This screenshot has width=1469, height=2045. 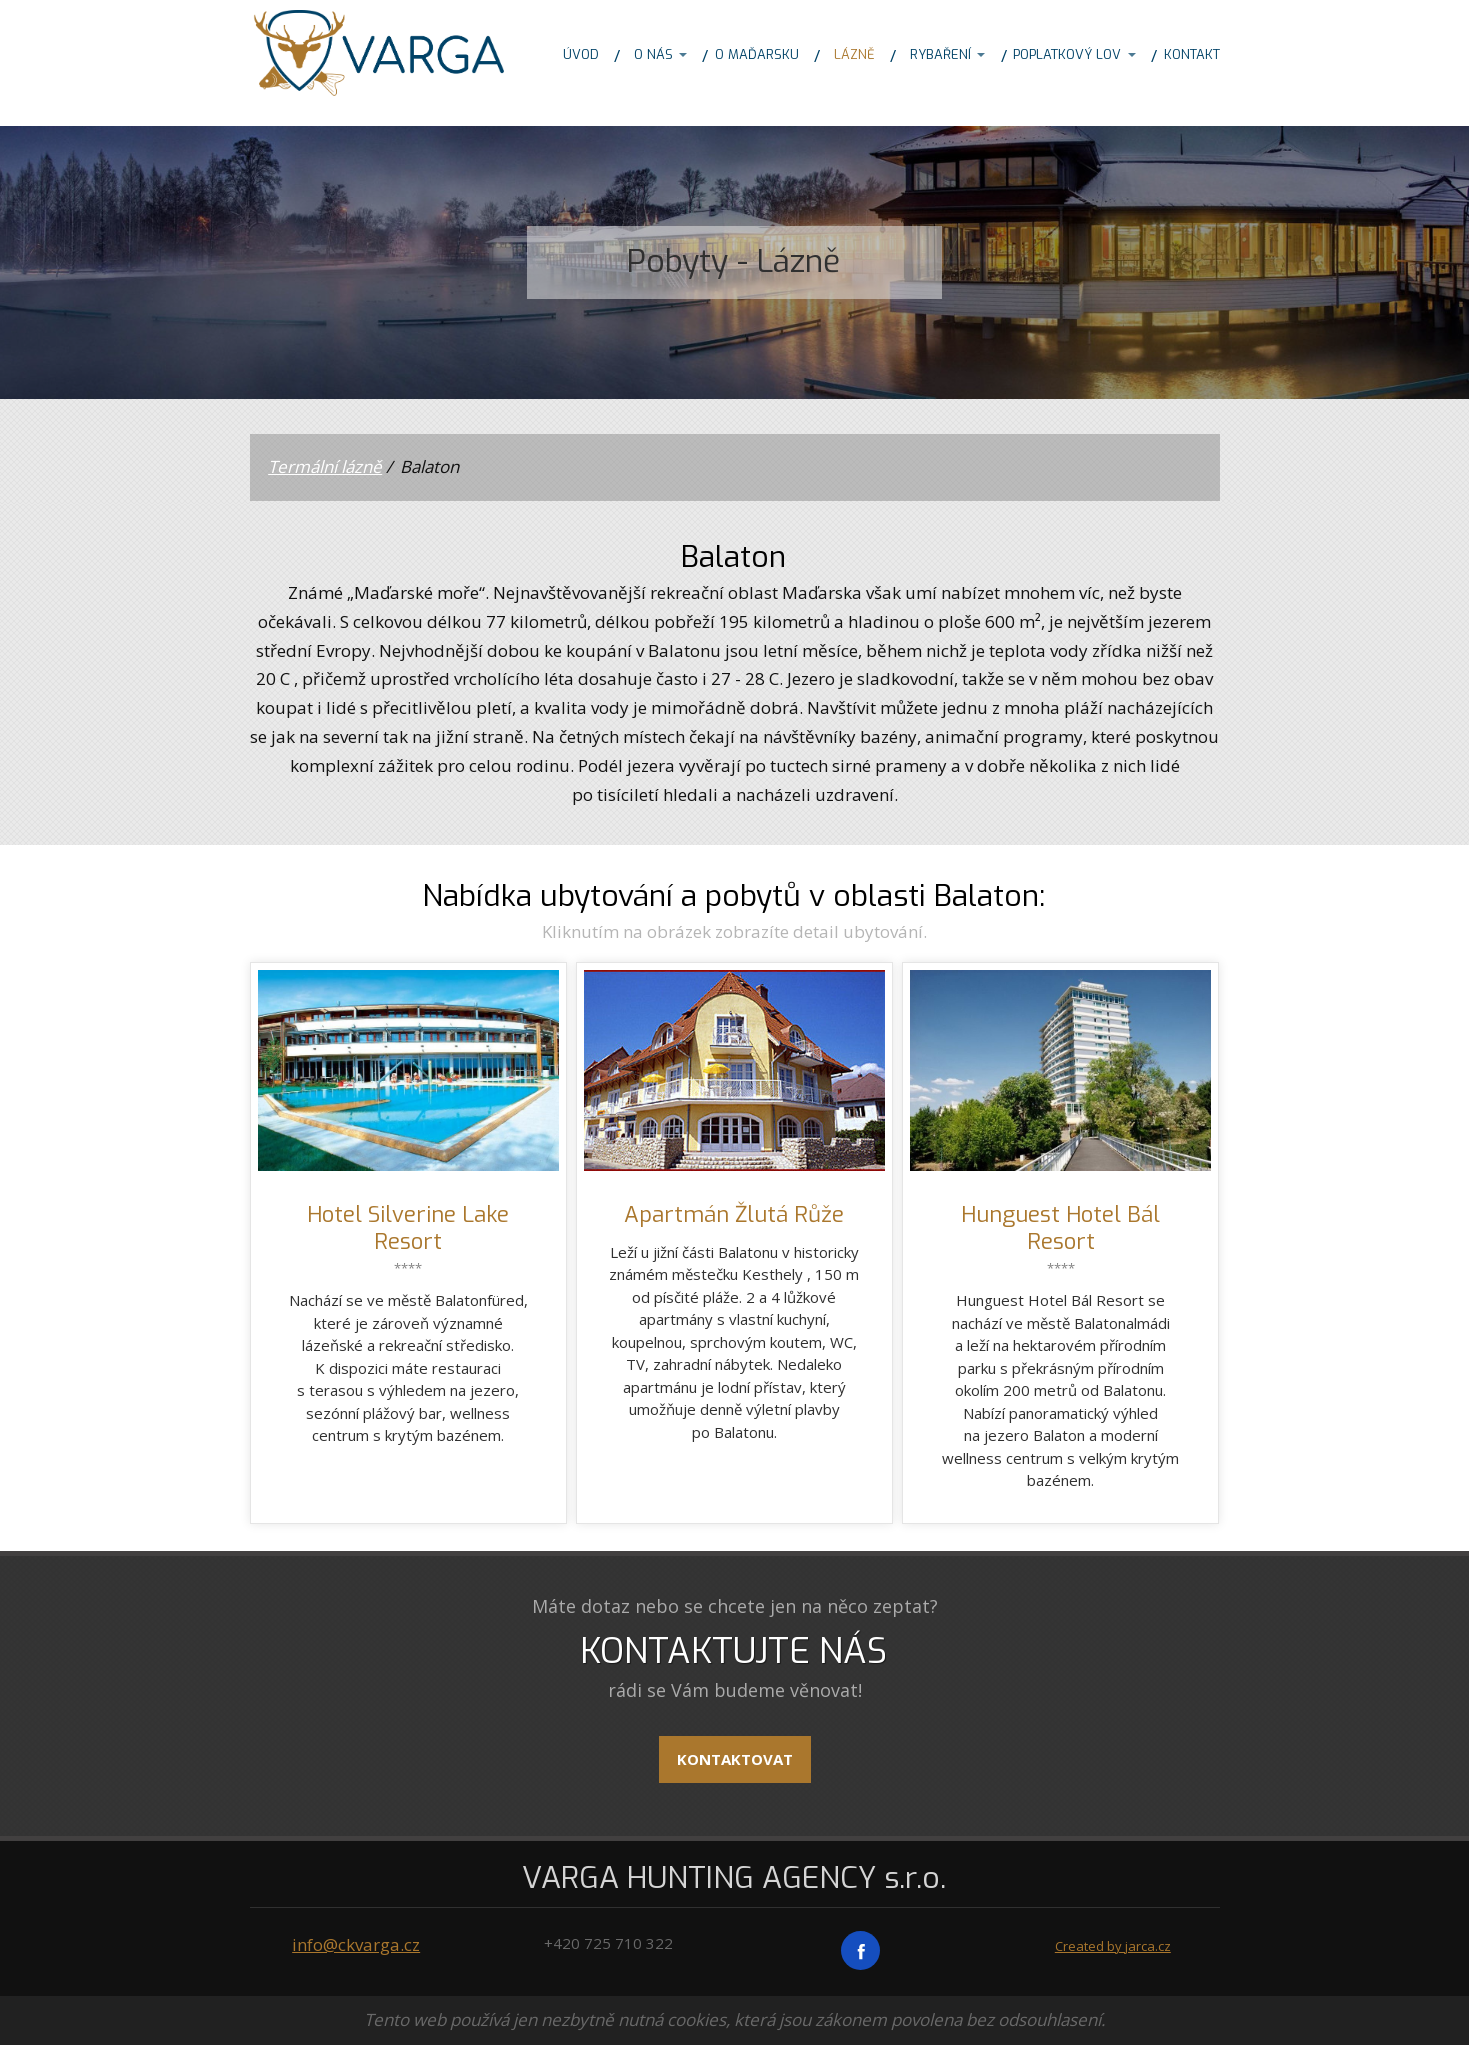 I want to click on RYBAŘENÍ, so click(x=940, y=54).